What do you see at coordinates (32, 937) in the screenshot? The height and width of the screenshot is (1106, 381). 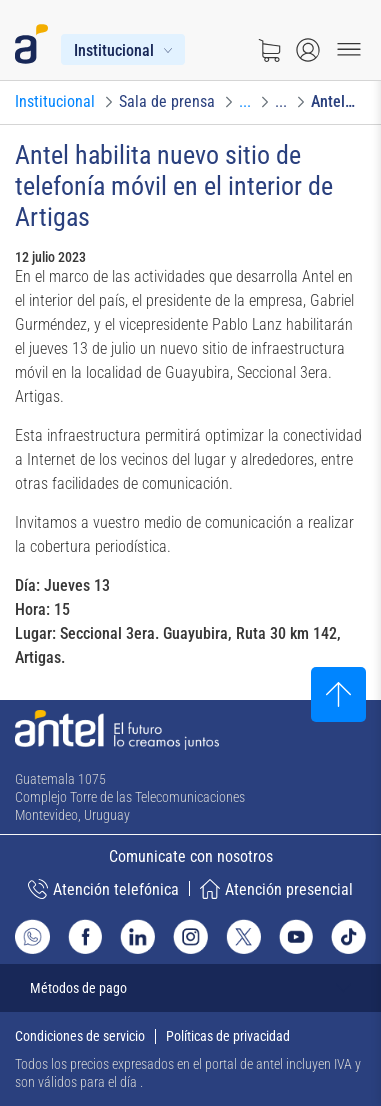 I see `[Ir al sitio de Whatsapp]` at bounding box center [32, 937].